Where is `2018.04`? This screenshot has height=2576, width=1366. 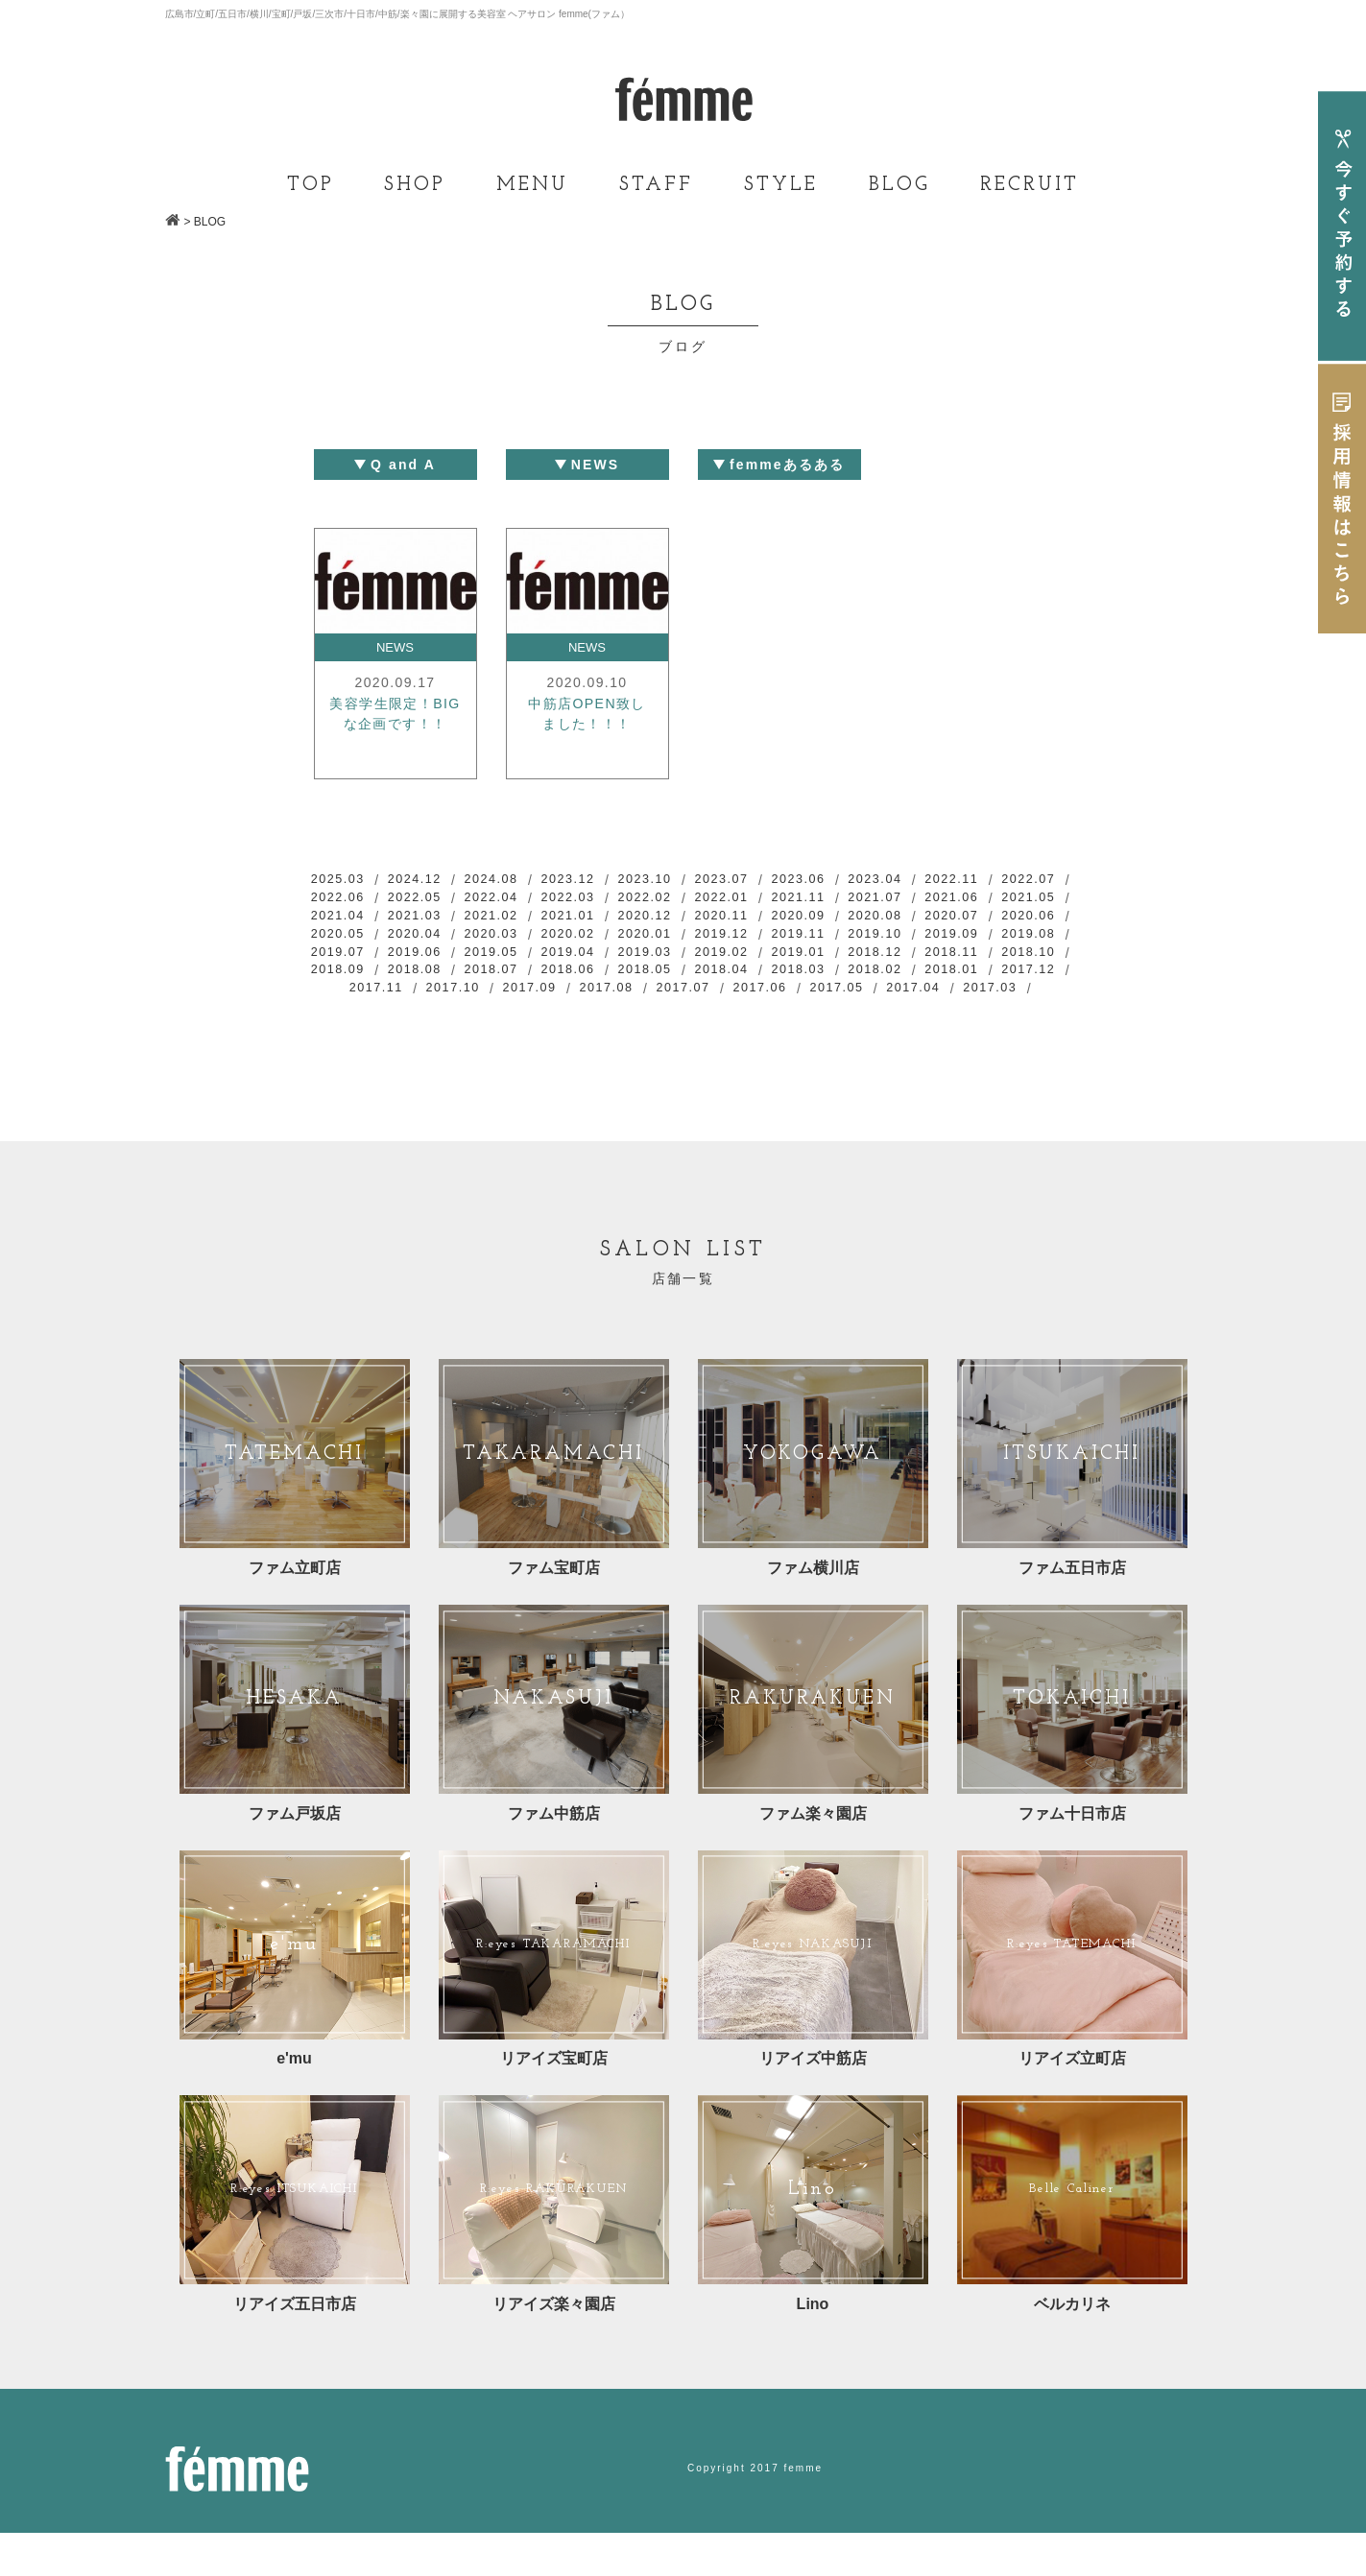 2018.04 is located at coordinates (435, 1001).